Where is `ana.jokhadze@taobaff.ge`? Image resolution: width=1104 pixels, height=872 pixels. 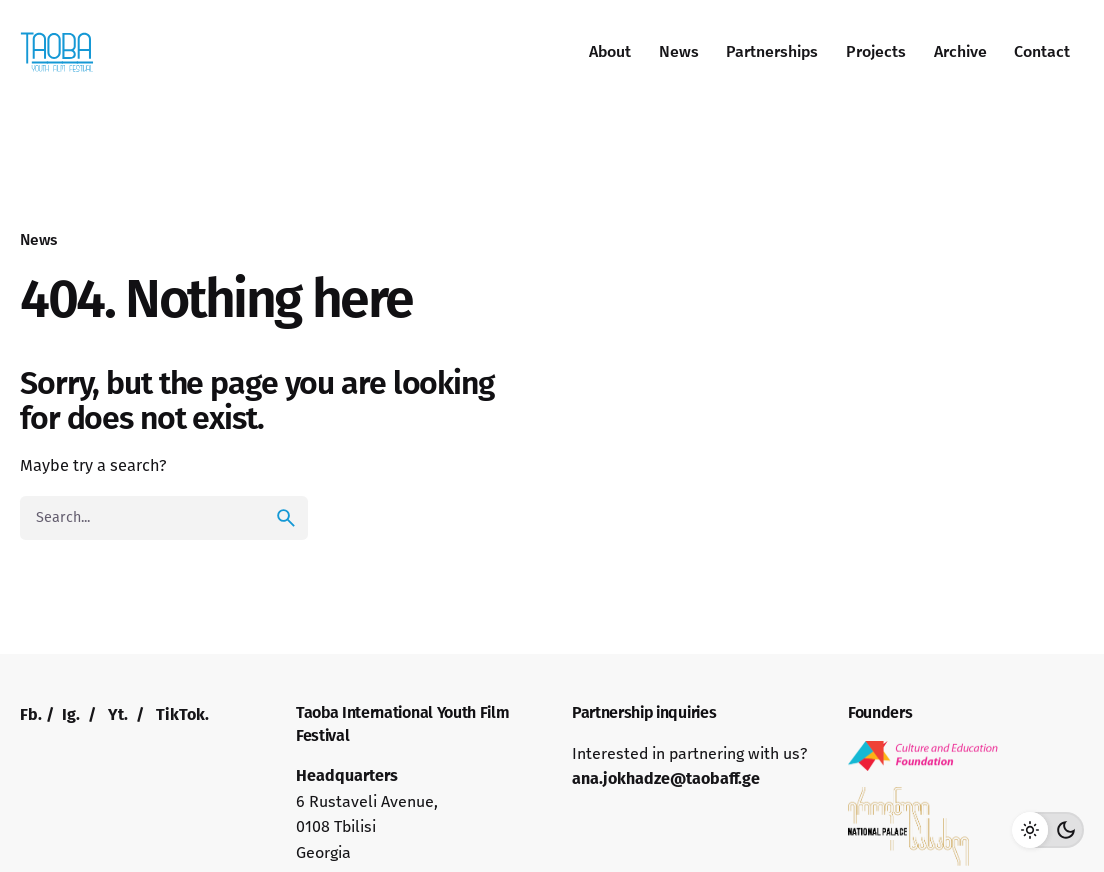
ana.jokhadze@taobaff.ge is located at coordinates (666, 778).